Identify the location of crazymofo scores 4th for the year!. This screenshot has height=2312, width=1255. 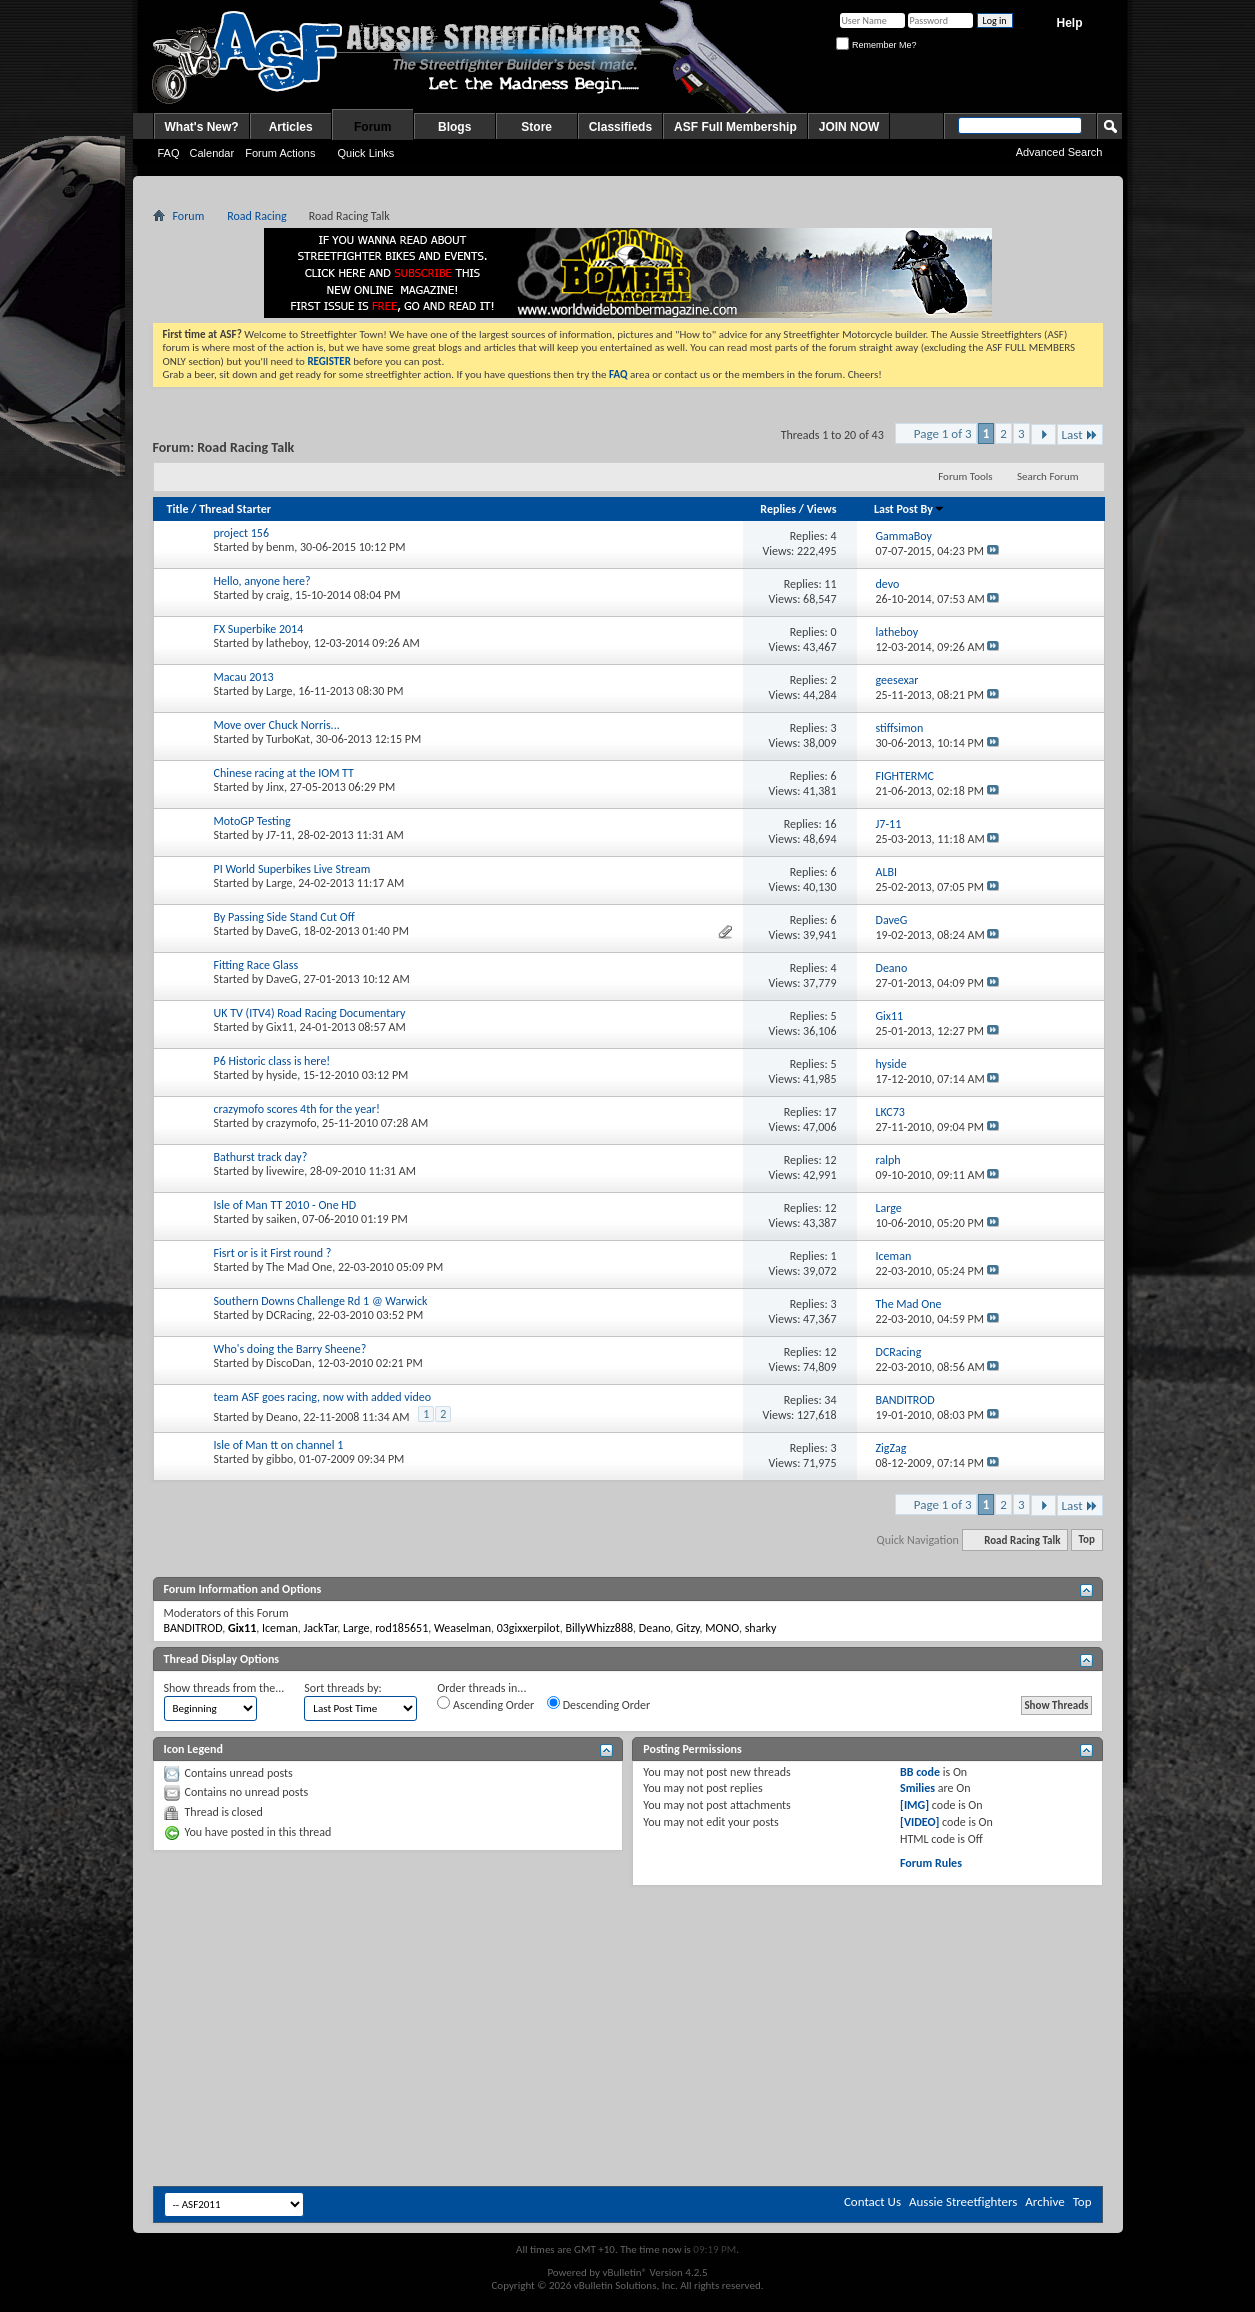
(297, 1109).